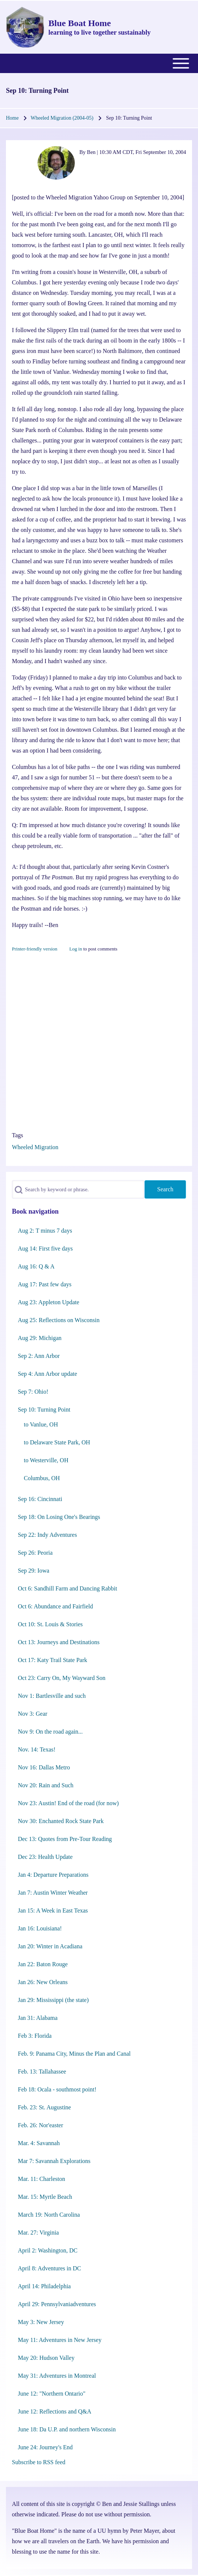  Describe the element at coordinates (44, 2286) in the screenshot. I see `April 14: Philadelphia` at that location.